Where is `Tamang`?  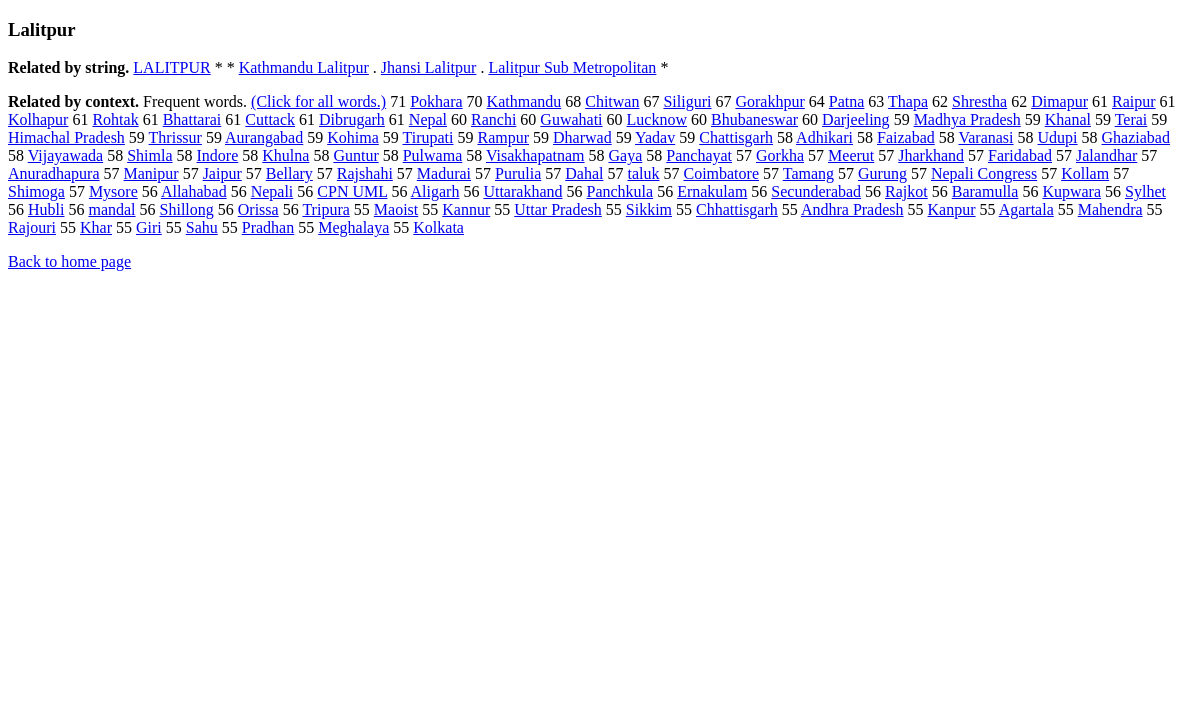 Tamang is located at coordinates (808, 173).